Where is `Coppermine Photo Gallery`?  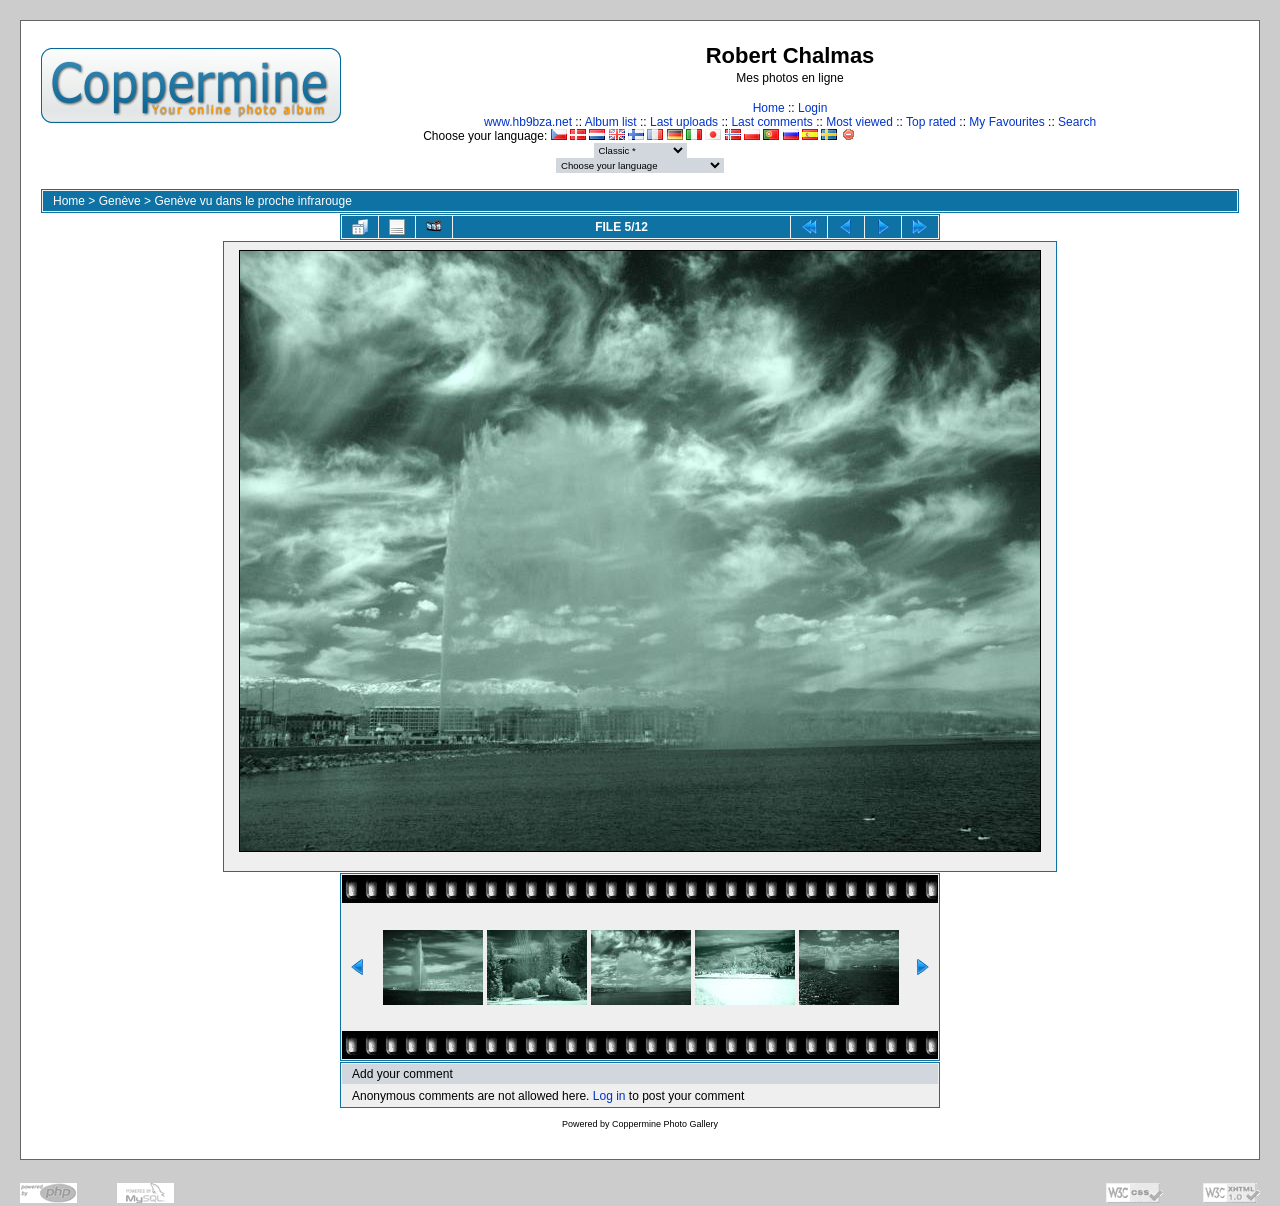 Coppermine Photo Gallery is located at coordinates (665, 1124).